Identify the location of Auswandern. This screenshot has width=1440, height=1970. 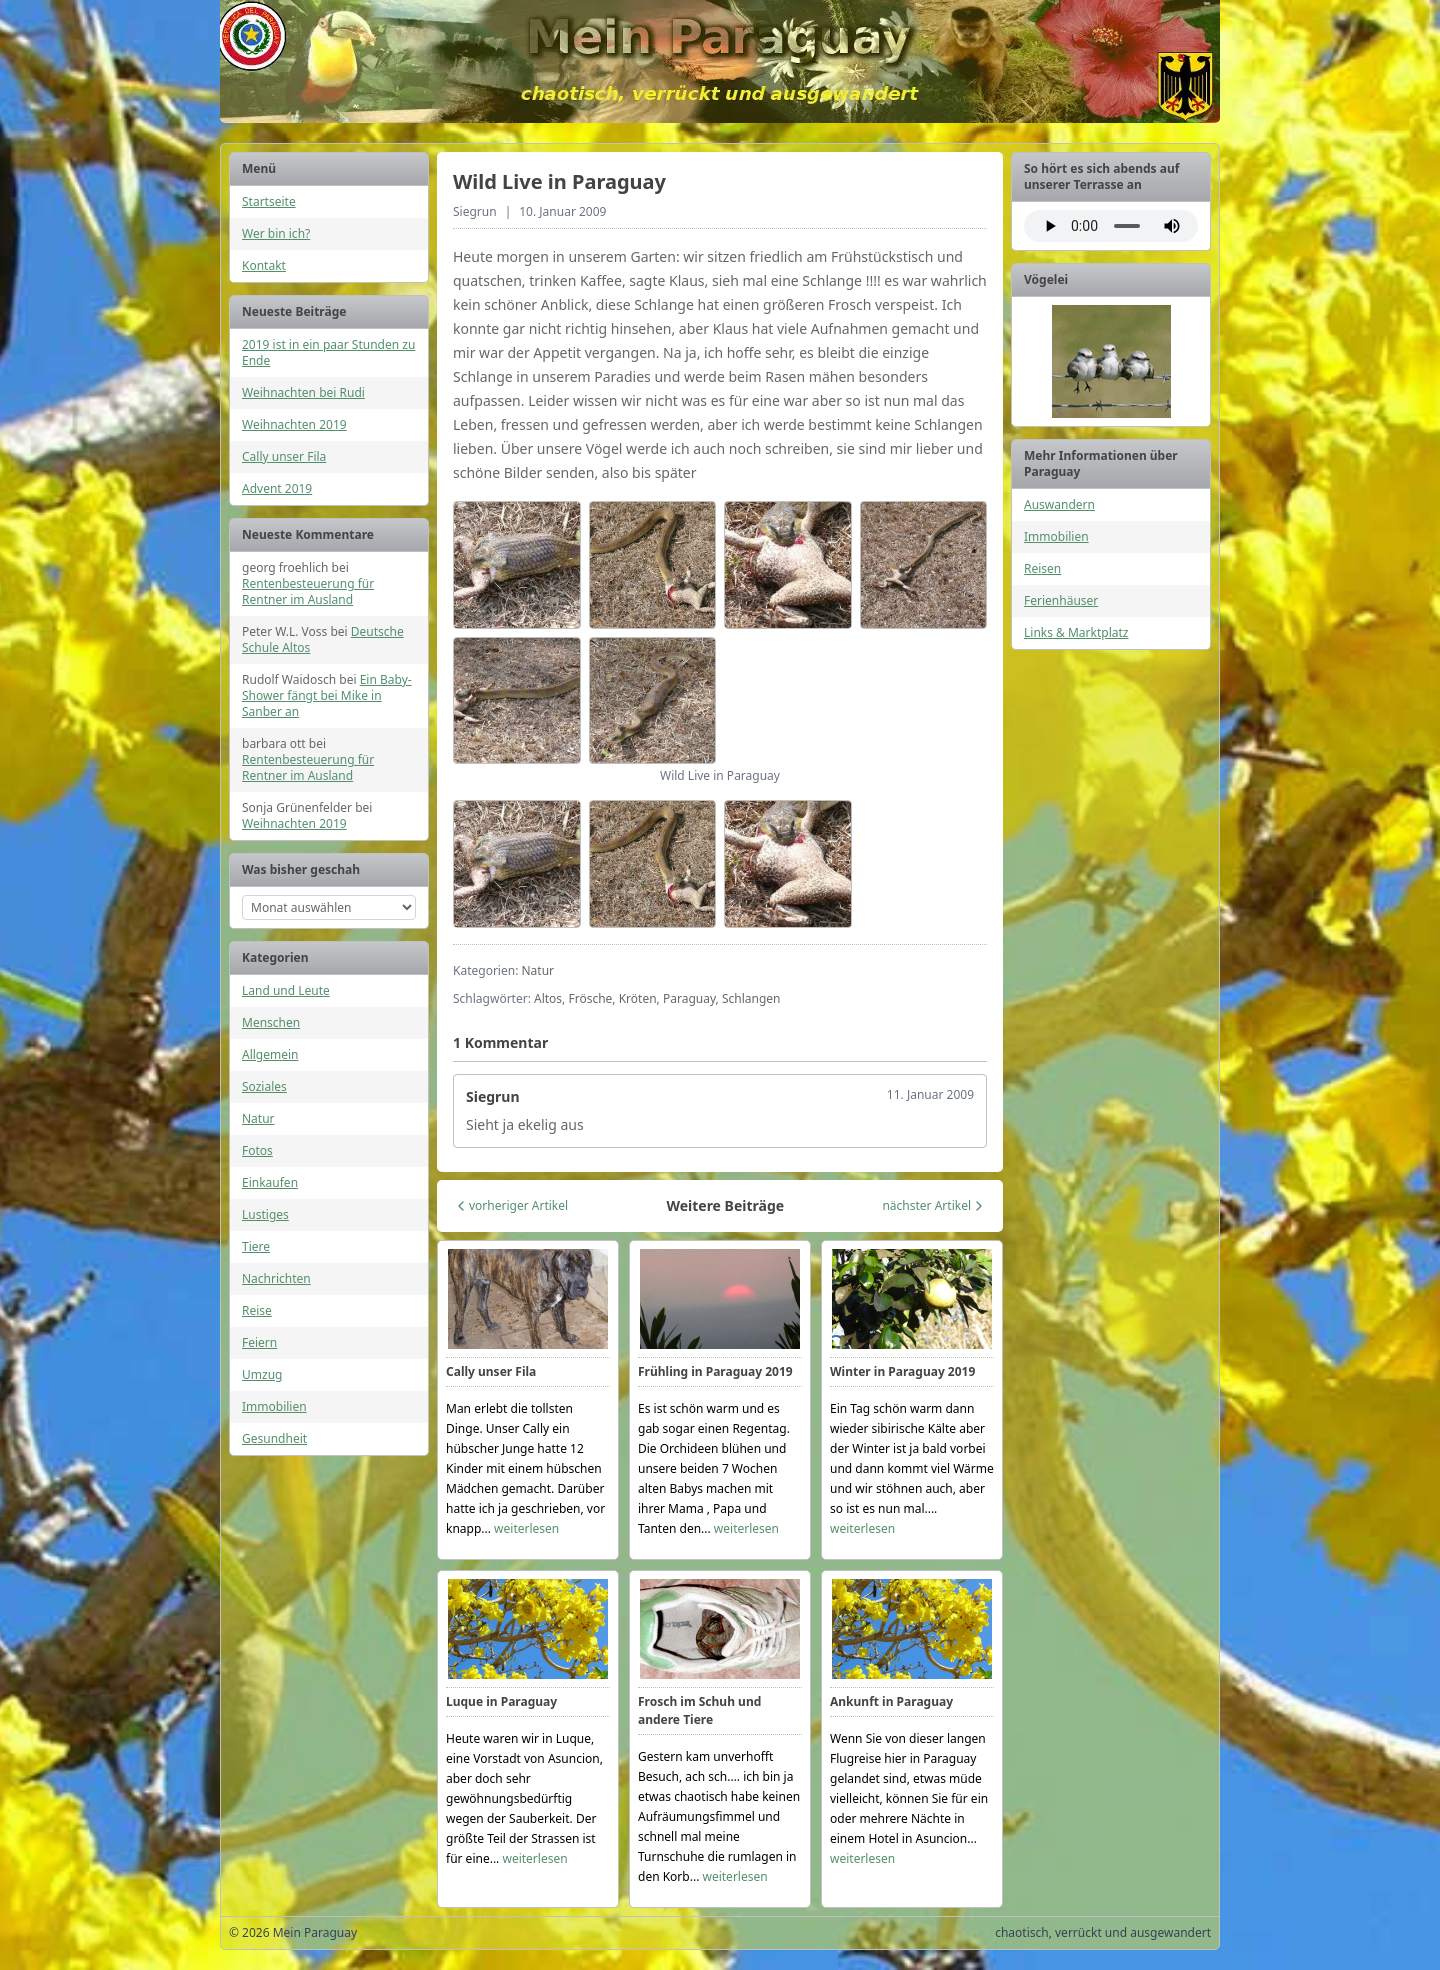
(1059, 504).